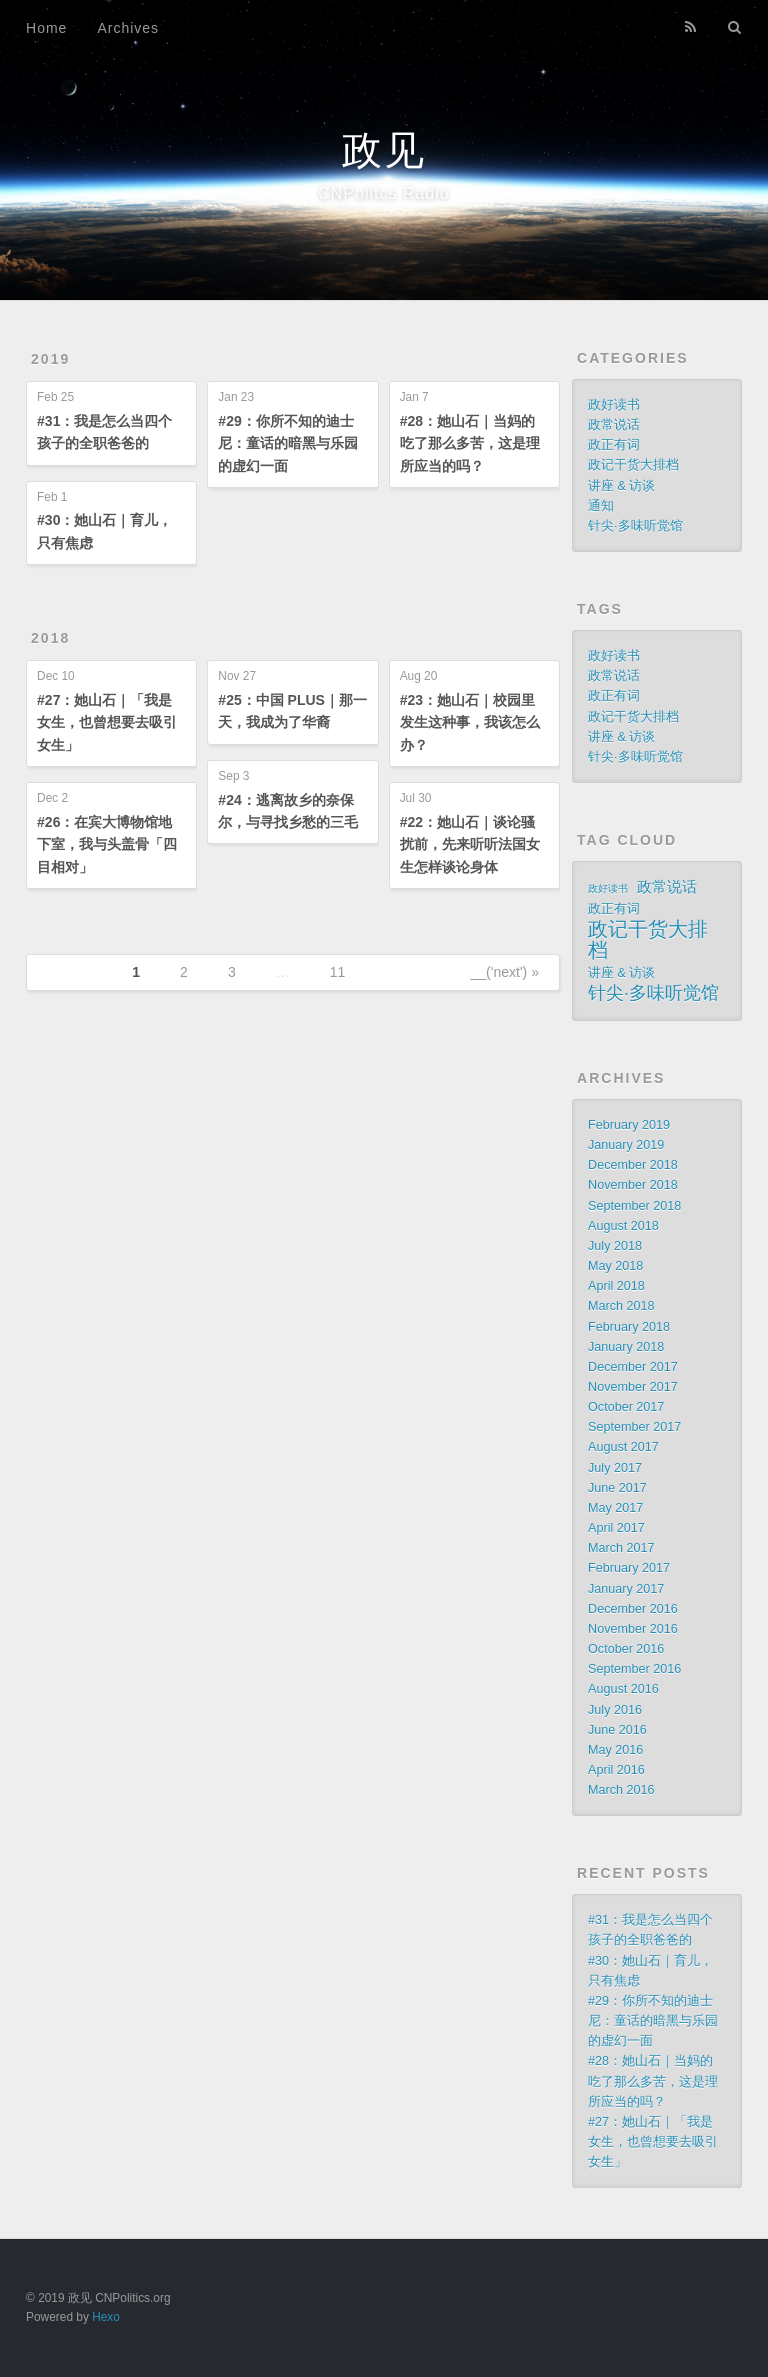 The height and width of the screenshot is (2377, 768). Describe the element at coordinates (629, 1568) in the screenshot. I see `February 2017` at that location.